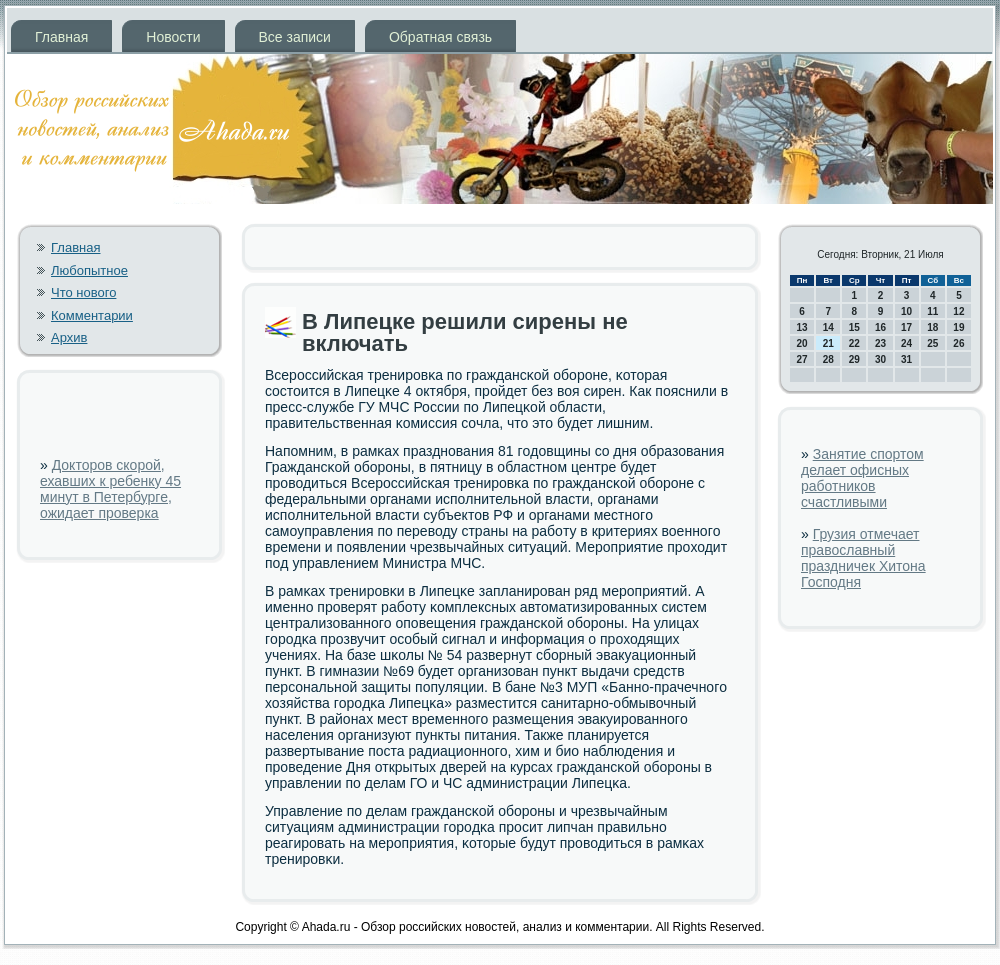 This screenshot has width=1000, height=965. What do you see at coordinates (110, 489) in the screenshot?
I see `Докторов скорой, ехавших к ребенку 45 минут в Петербурге, ожидает проверка` at bounding box center [110, 489].